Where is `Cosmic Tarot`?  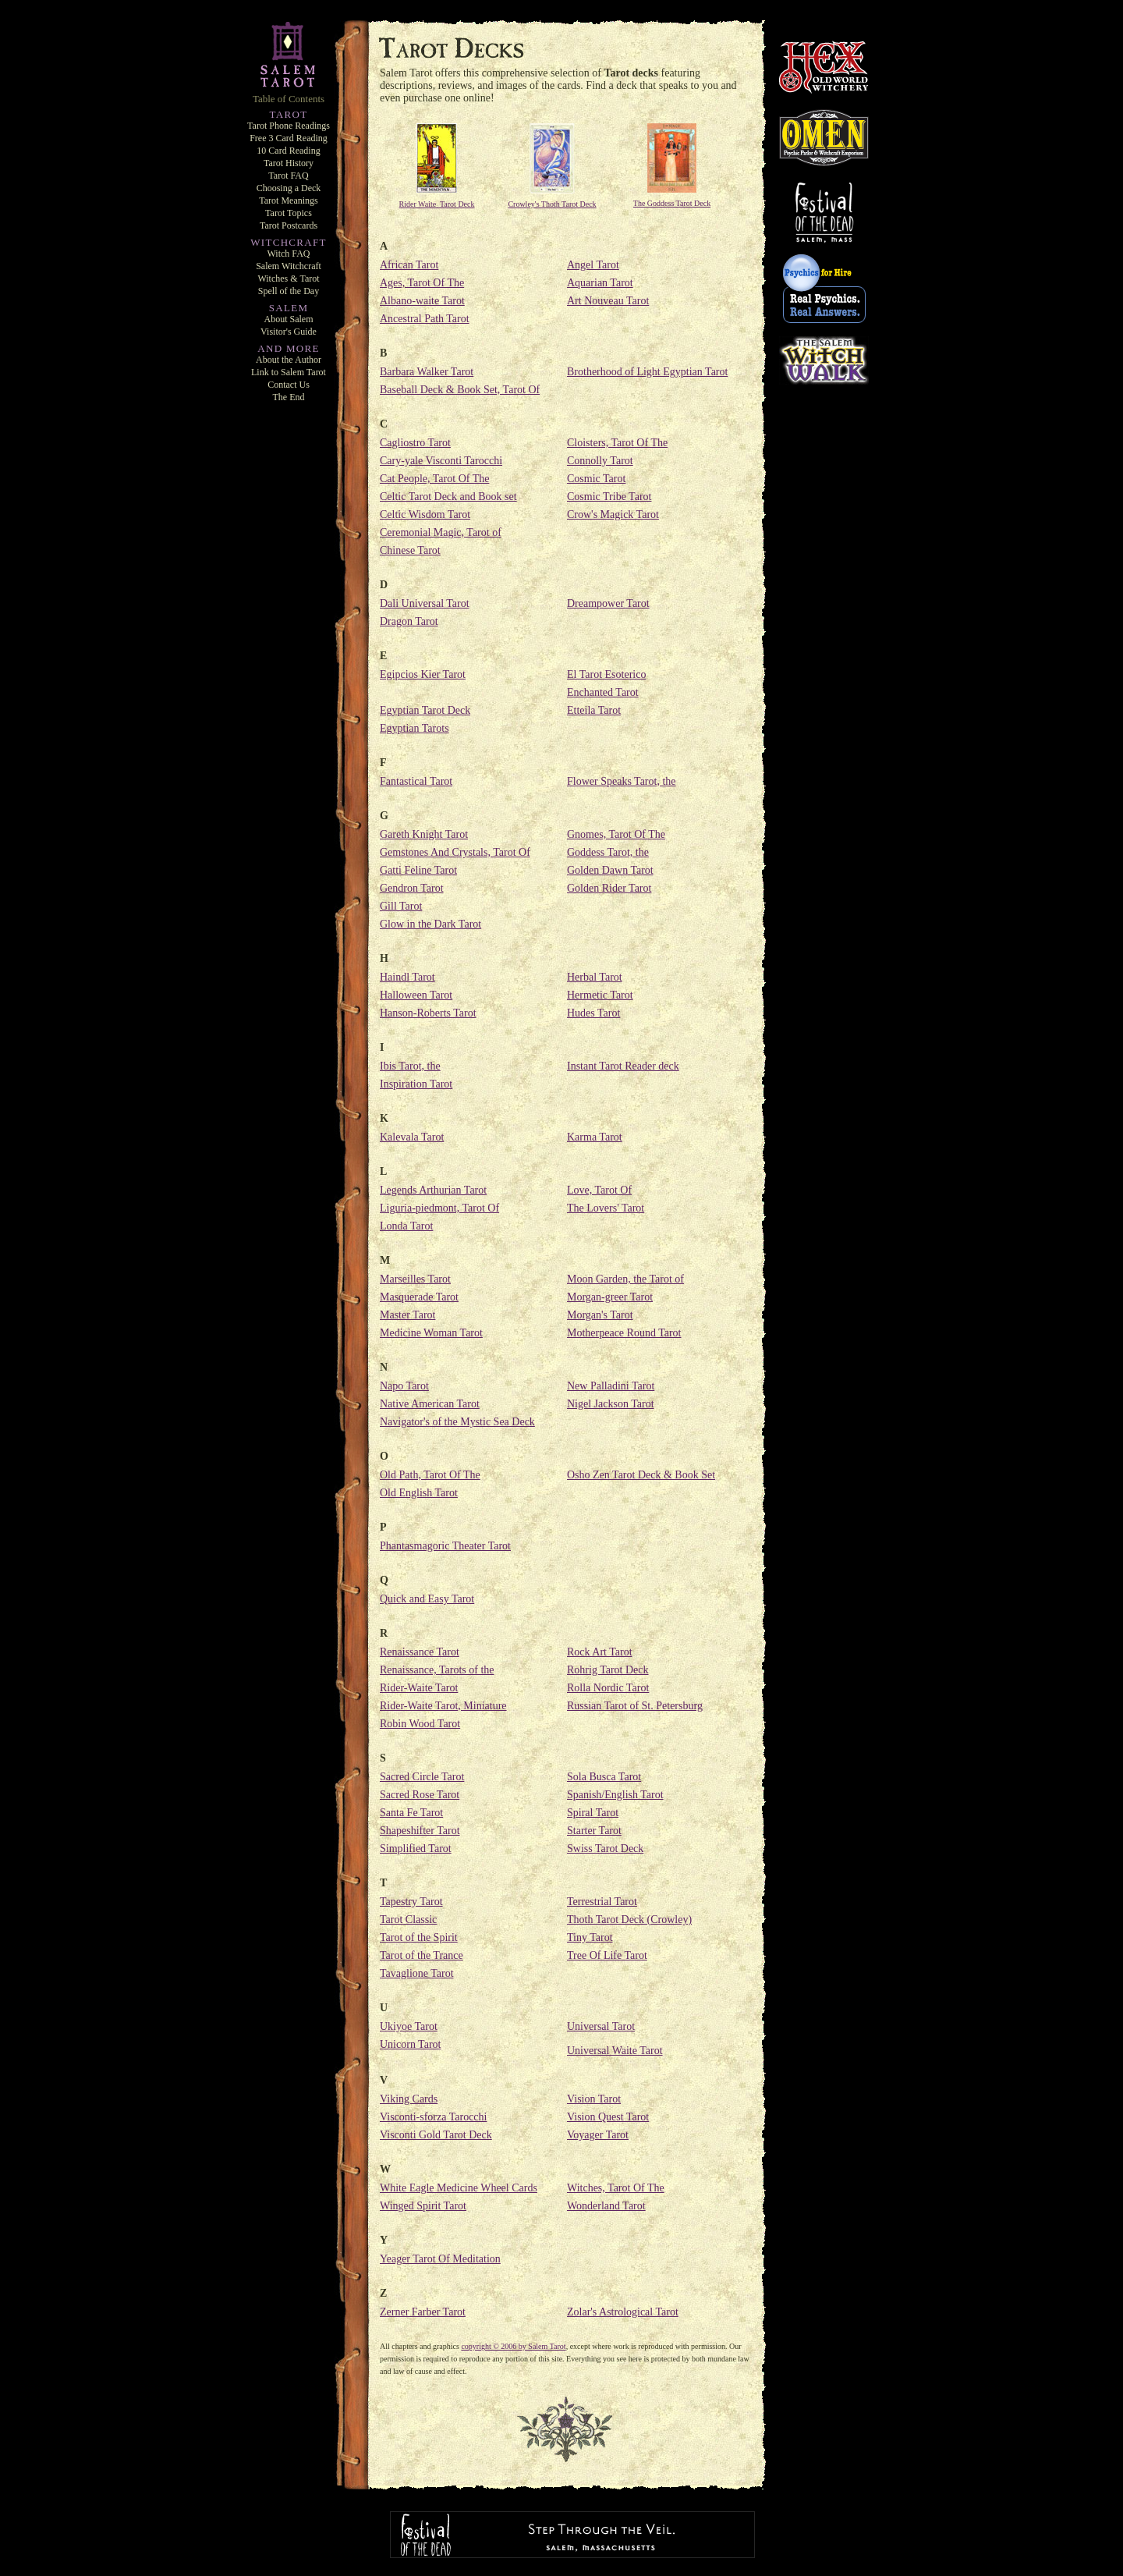 Cosmic Tarot is located at coordinates (596, 478).